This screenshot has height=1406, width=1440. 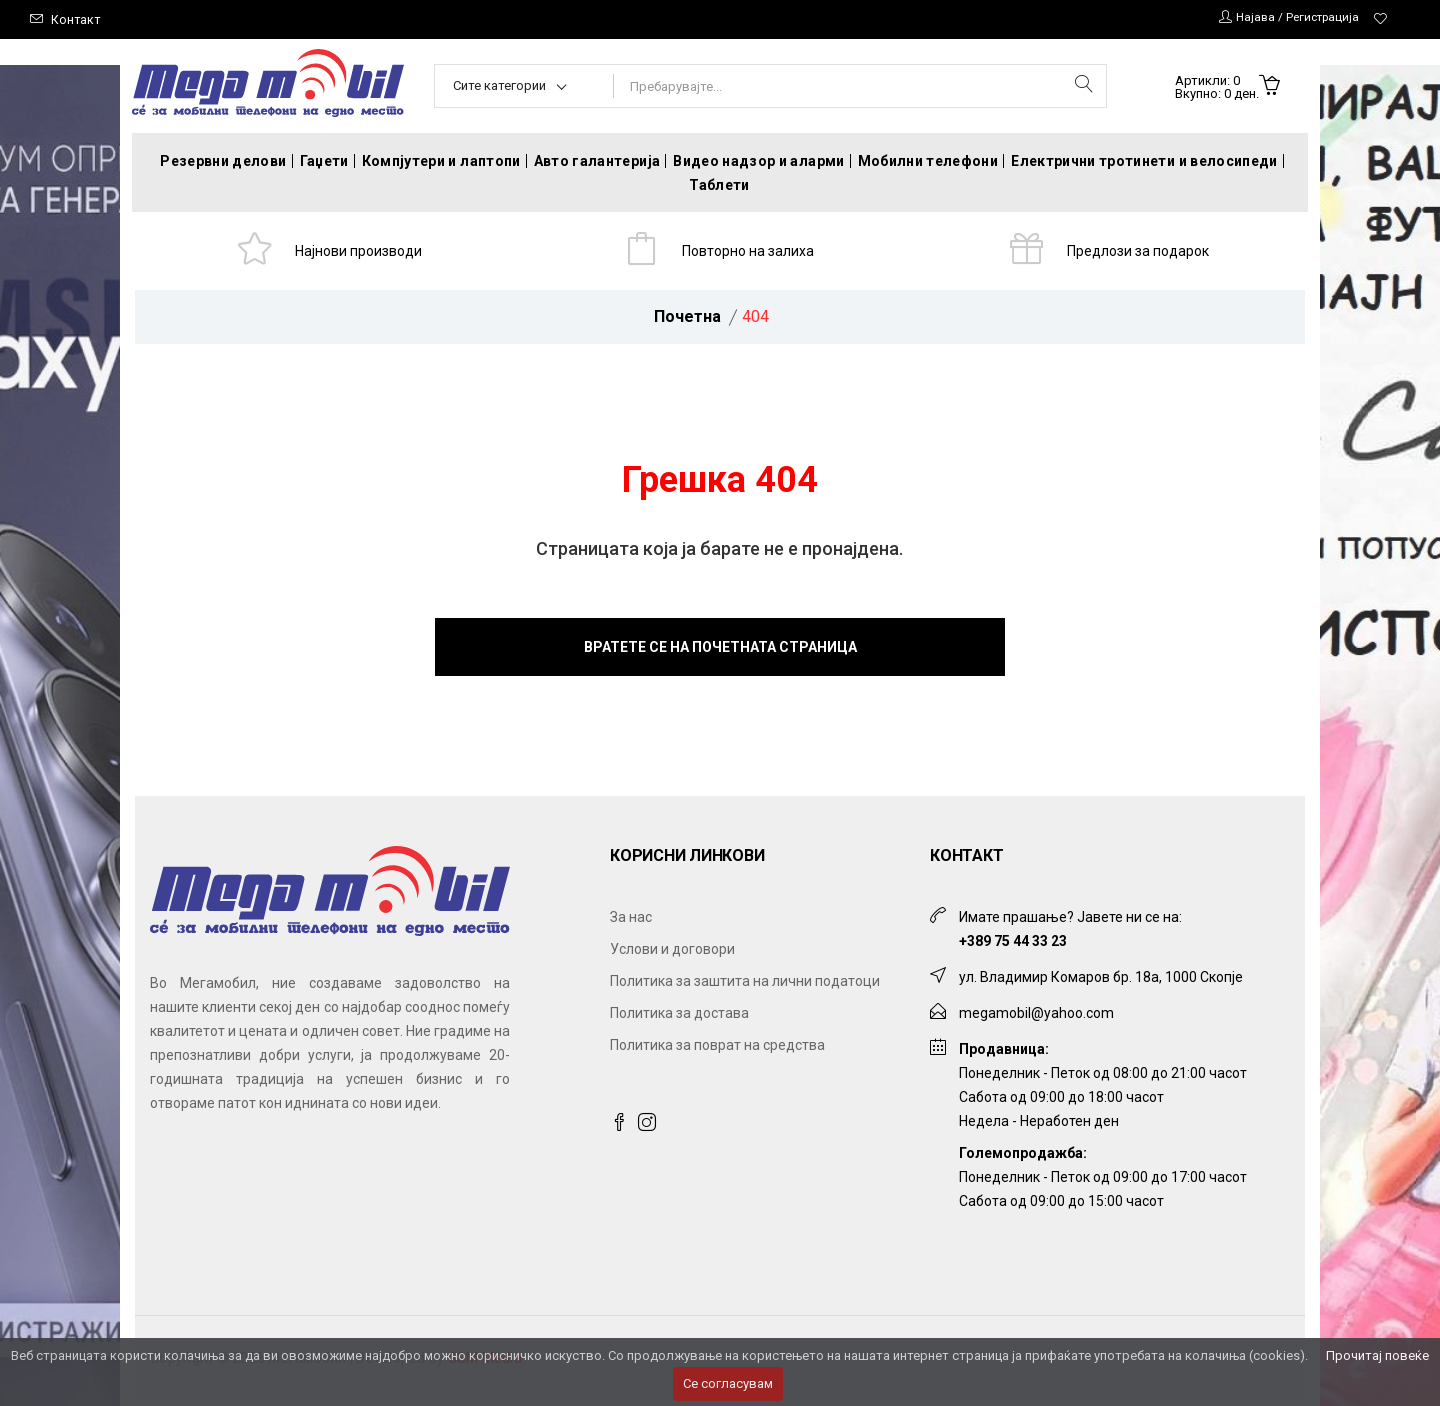 I want to click on Резервни делови, so click(x=223, y=161).